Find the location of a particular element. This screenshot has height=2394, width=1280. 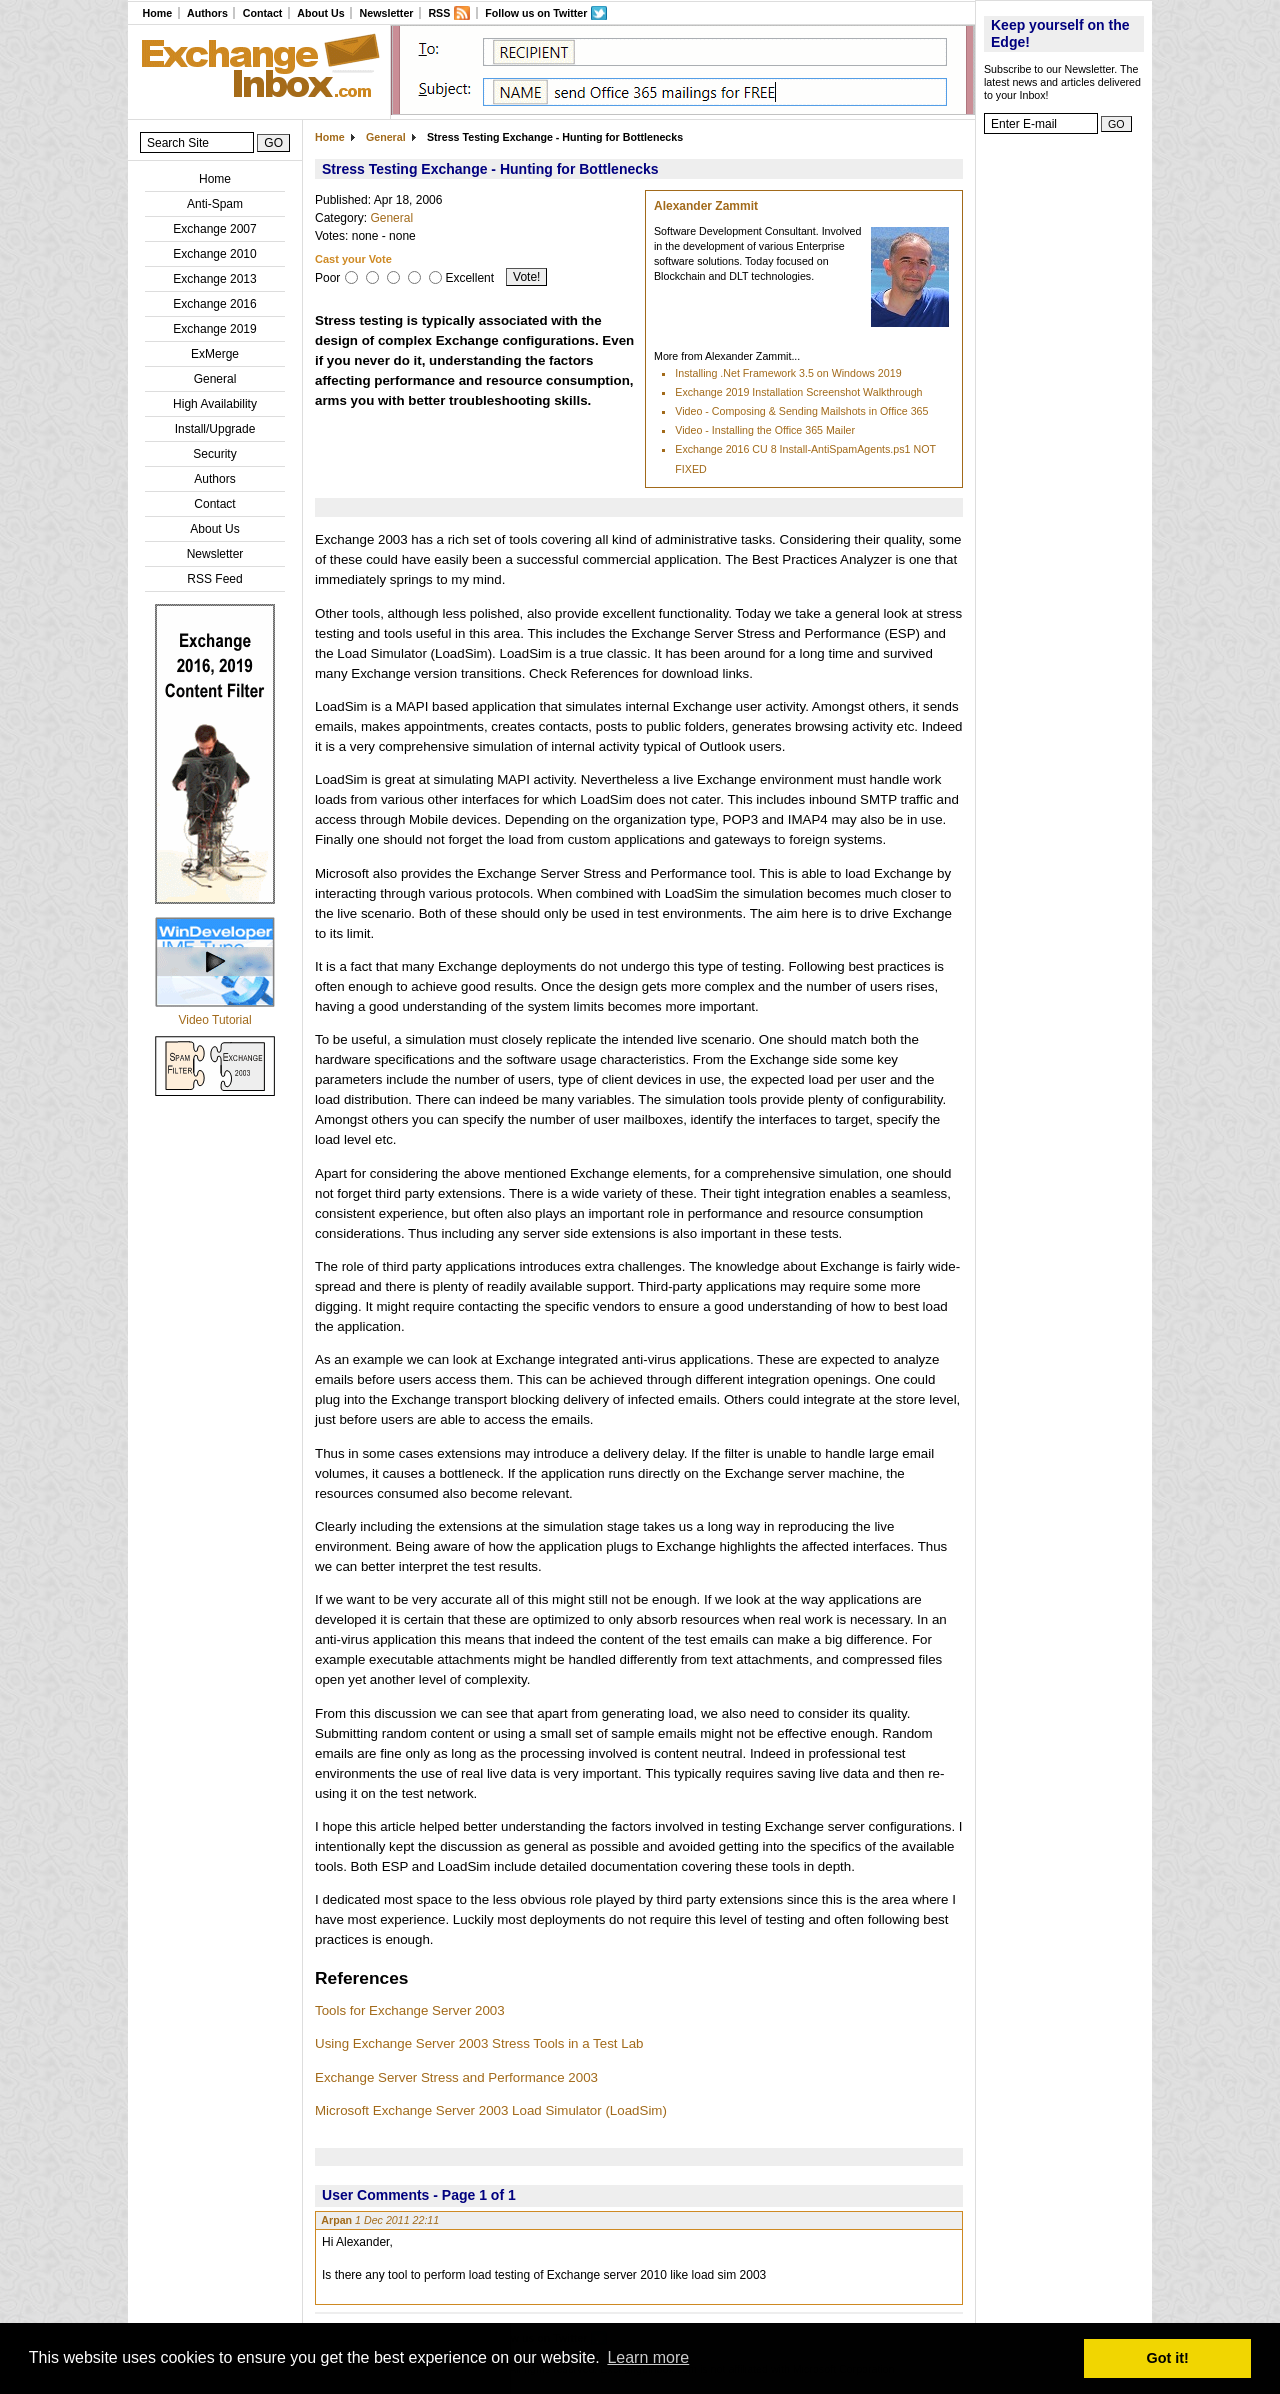

Install/Upgrade is located at coordinates (215, 429).